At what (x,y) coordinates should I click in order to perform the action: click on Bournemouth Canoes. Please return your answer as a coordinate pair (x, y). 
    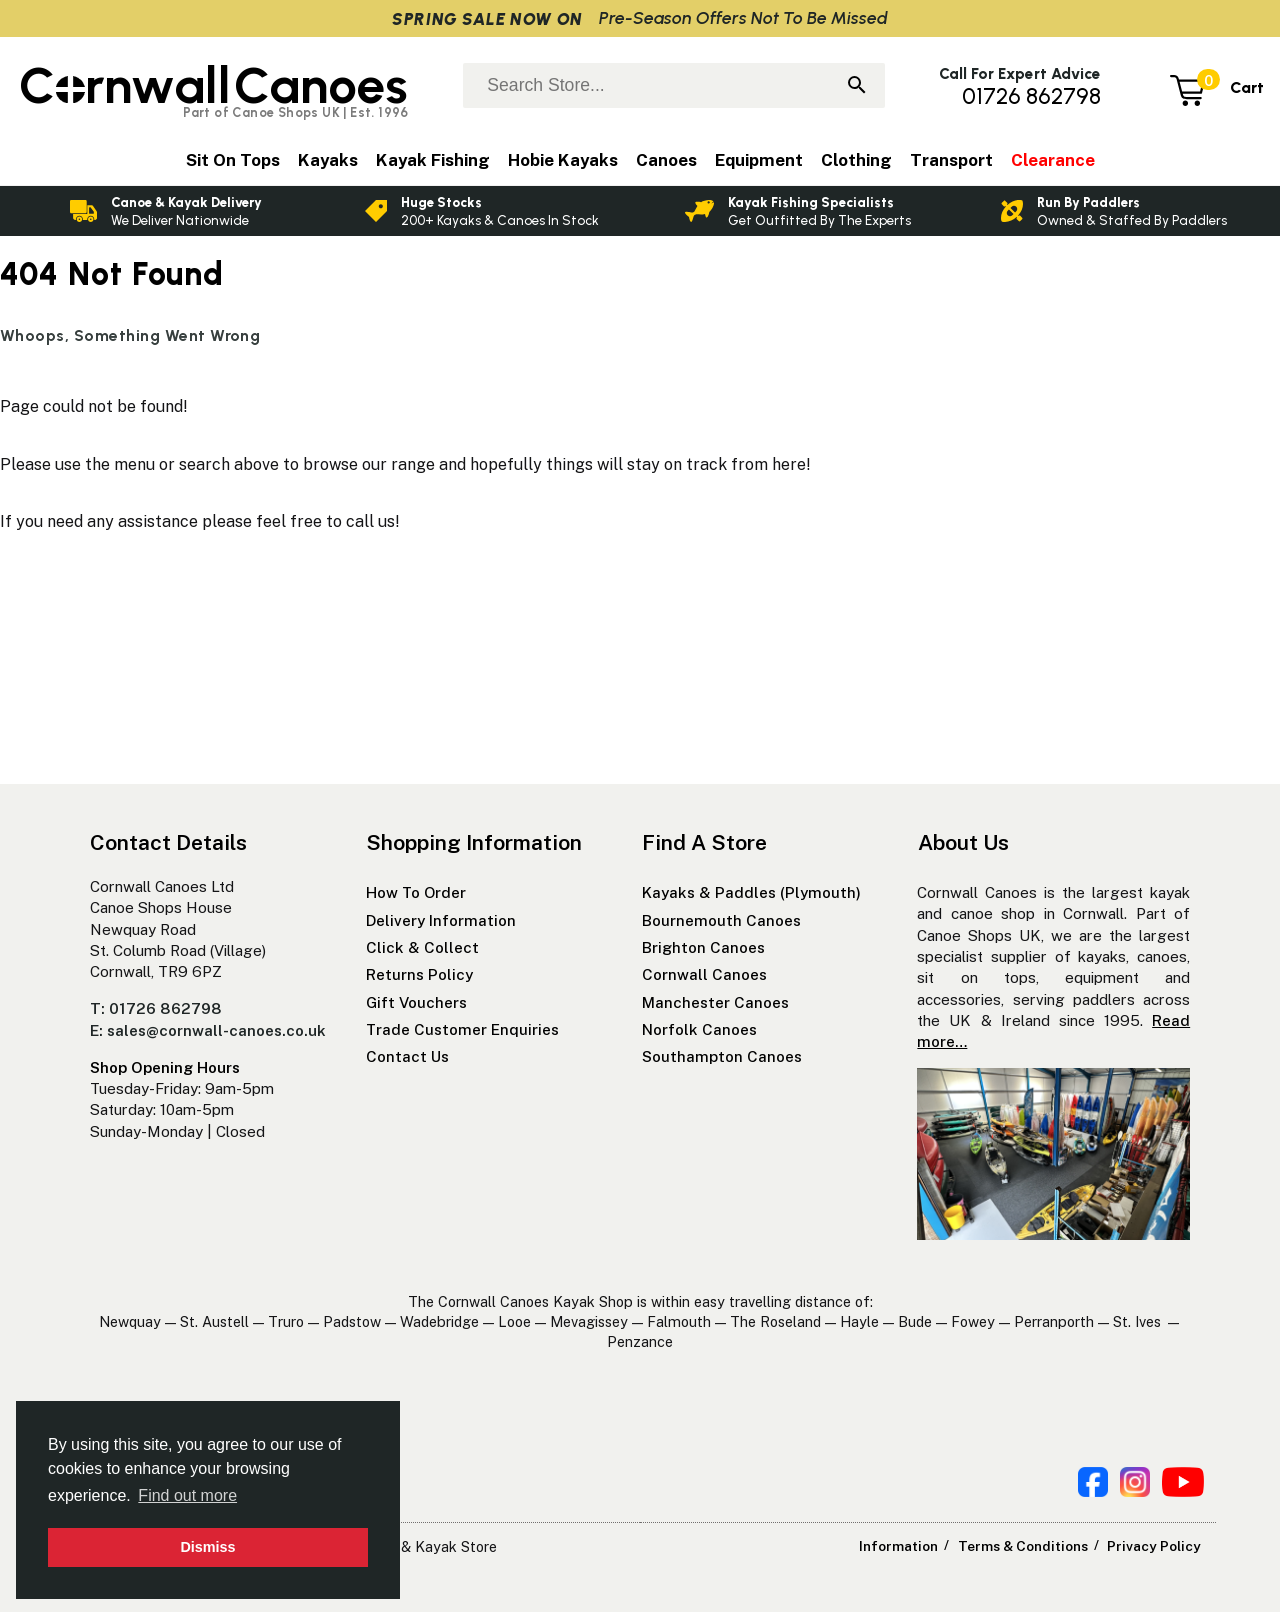
    Looking at the image, I should click on (721, 923).